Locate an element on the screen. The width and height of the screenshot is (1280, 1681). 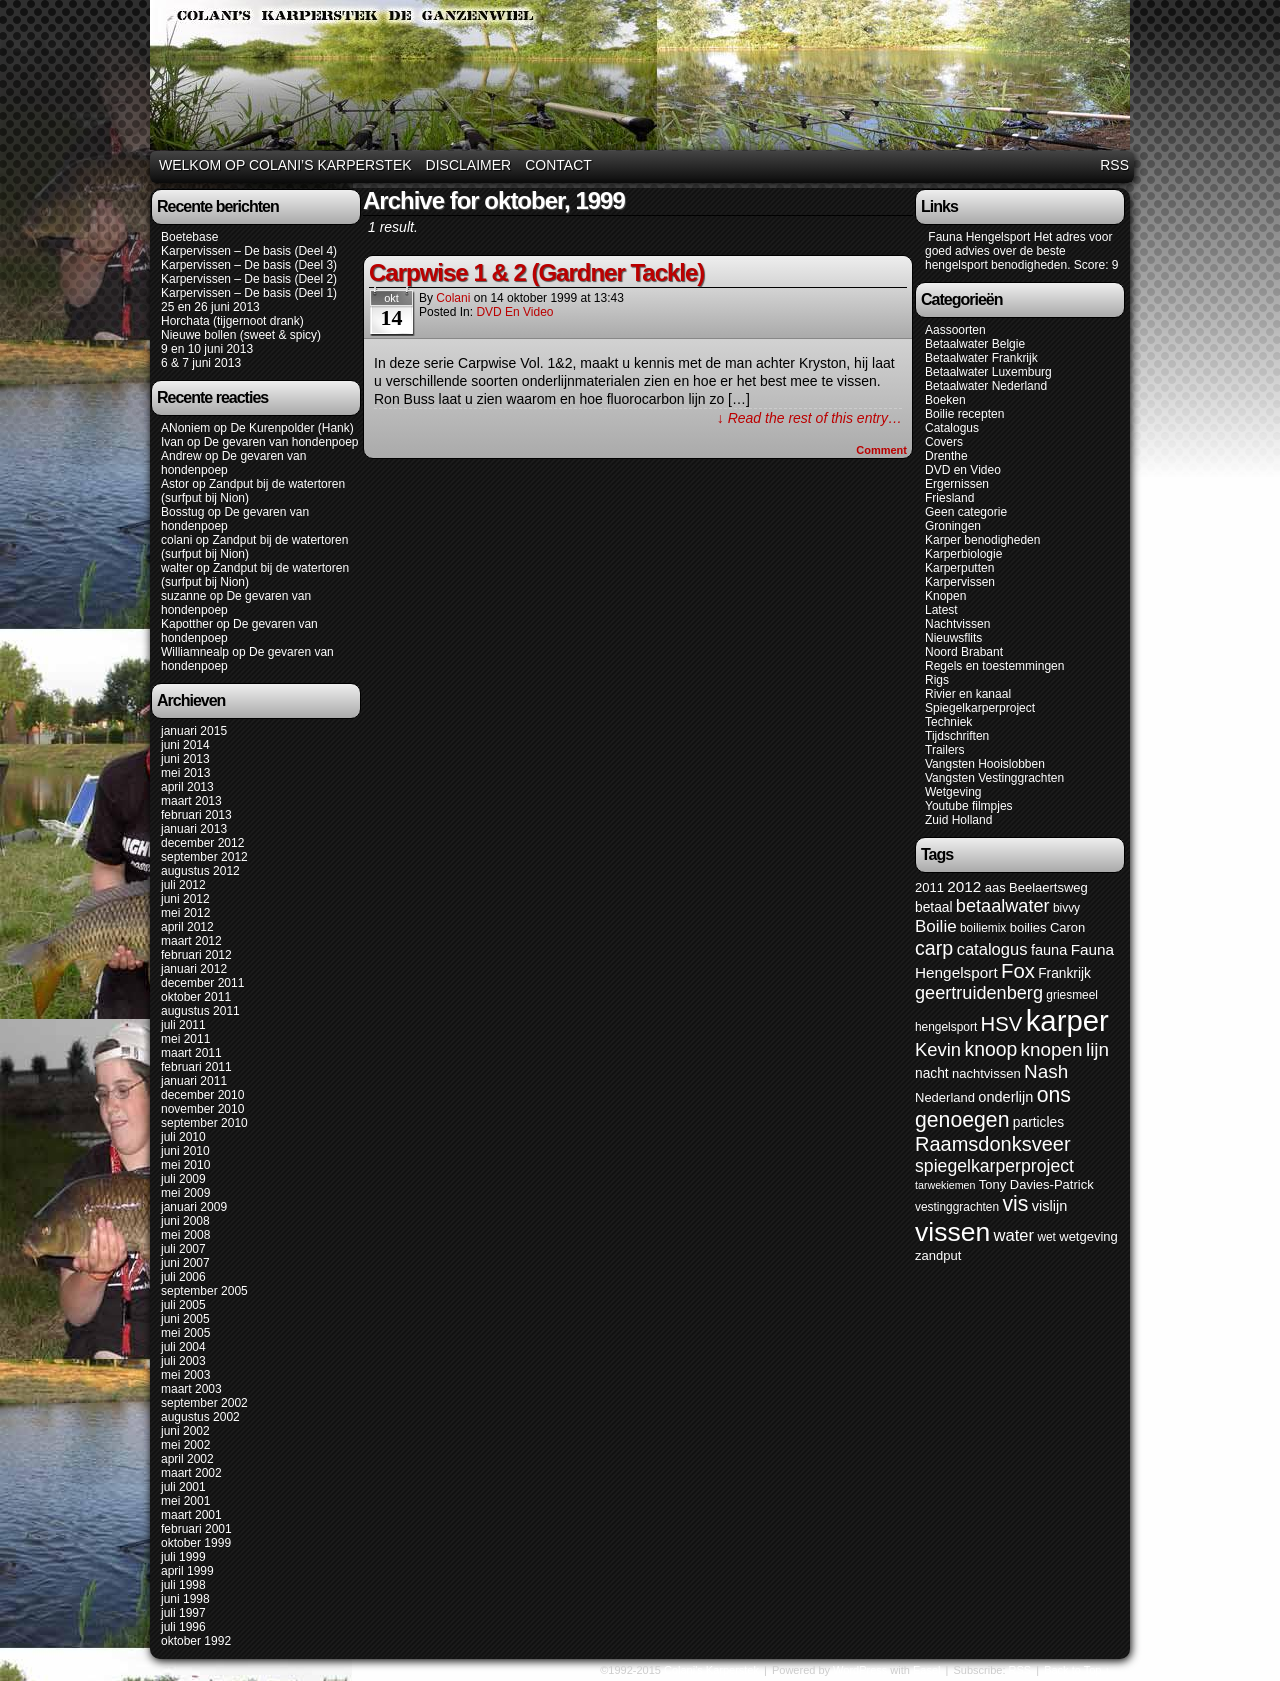
februari 2012 is located at coordinates (196, 955).